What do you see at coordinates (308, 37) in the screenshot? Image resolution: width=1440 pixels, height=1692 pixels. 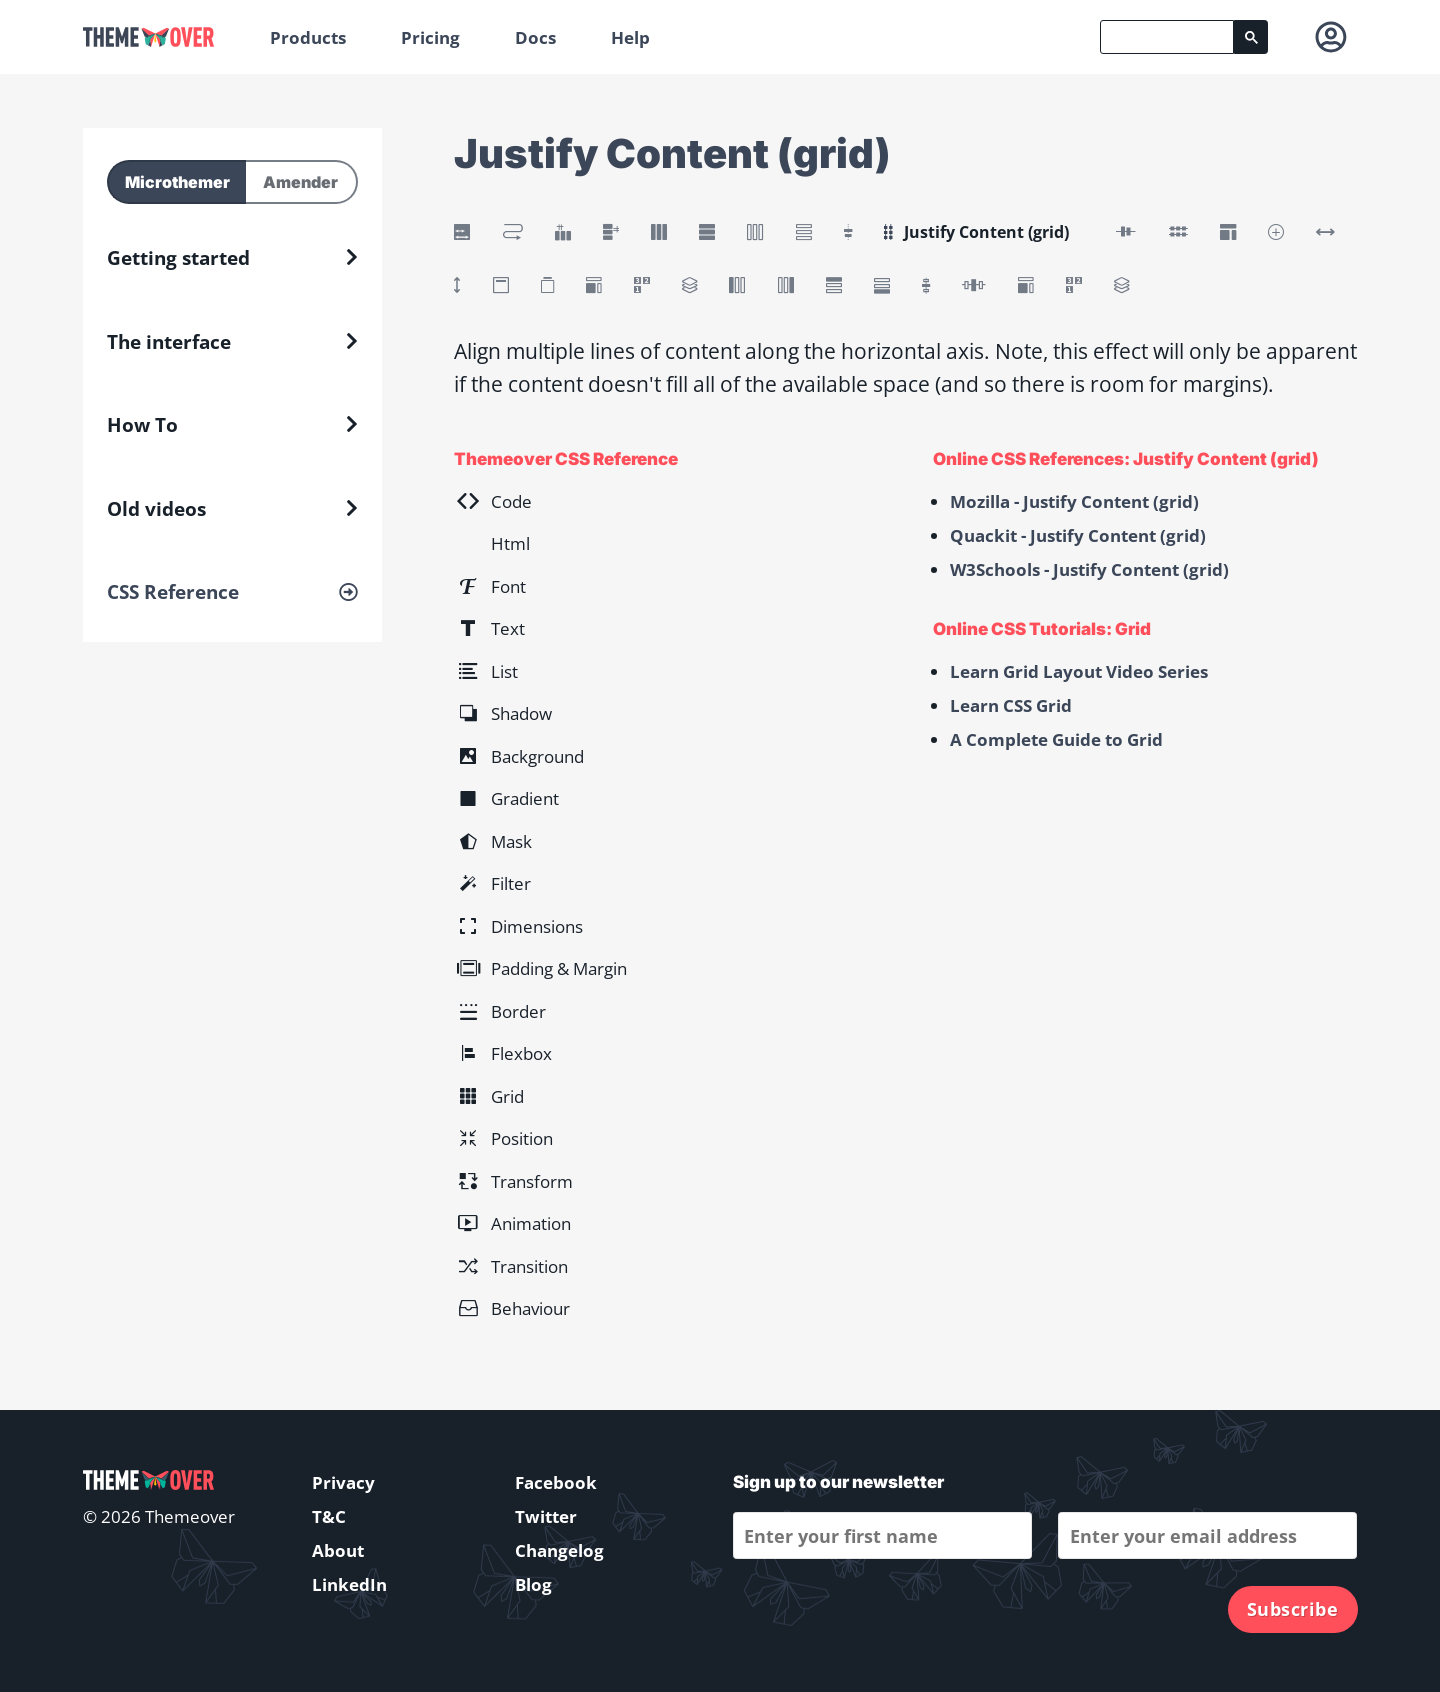 I see `Products` at bounding box center [308, 37].